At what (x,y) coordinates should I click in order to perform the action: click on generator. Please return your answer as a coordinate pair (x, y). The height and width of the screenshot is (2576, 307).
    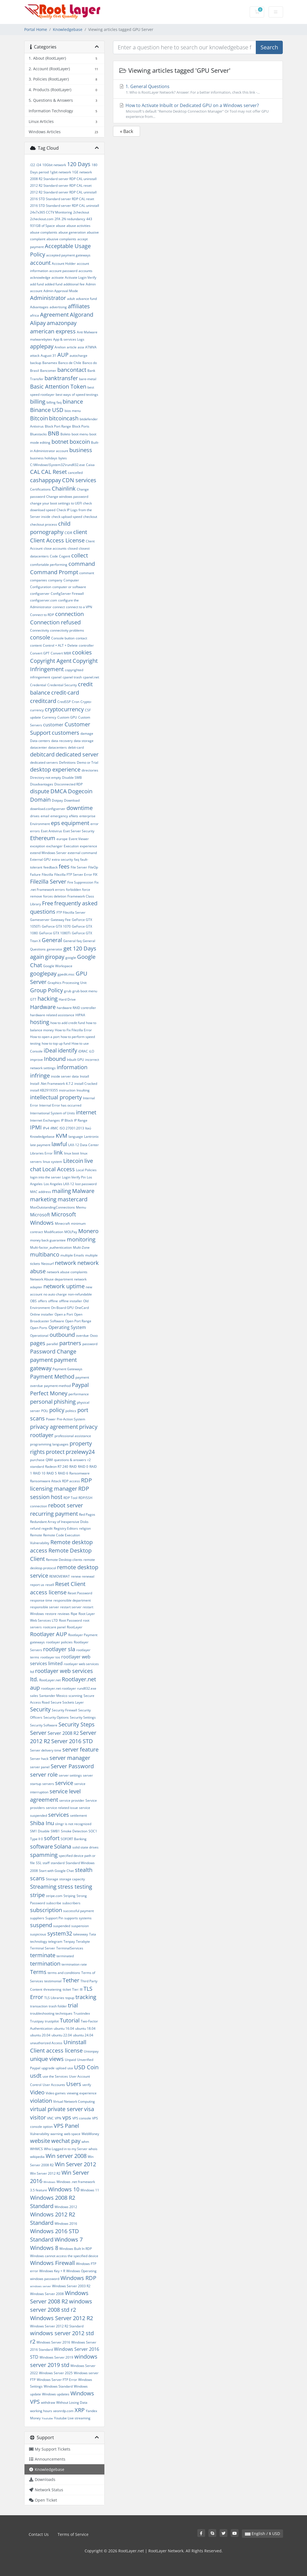
    Looking at the image, I should click on (54, 949).